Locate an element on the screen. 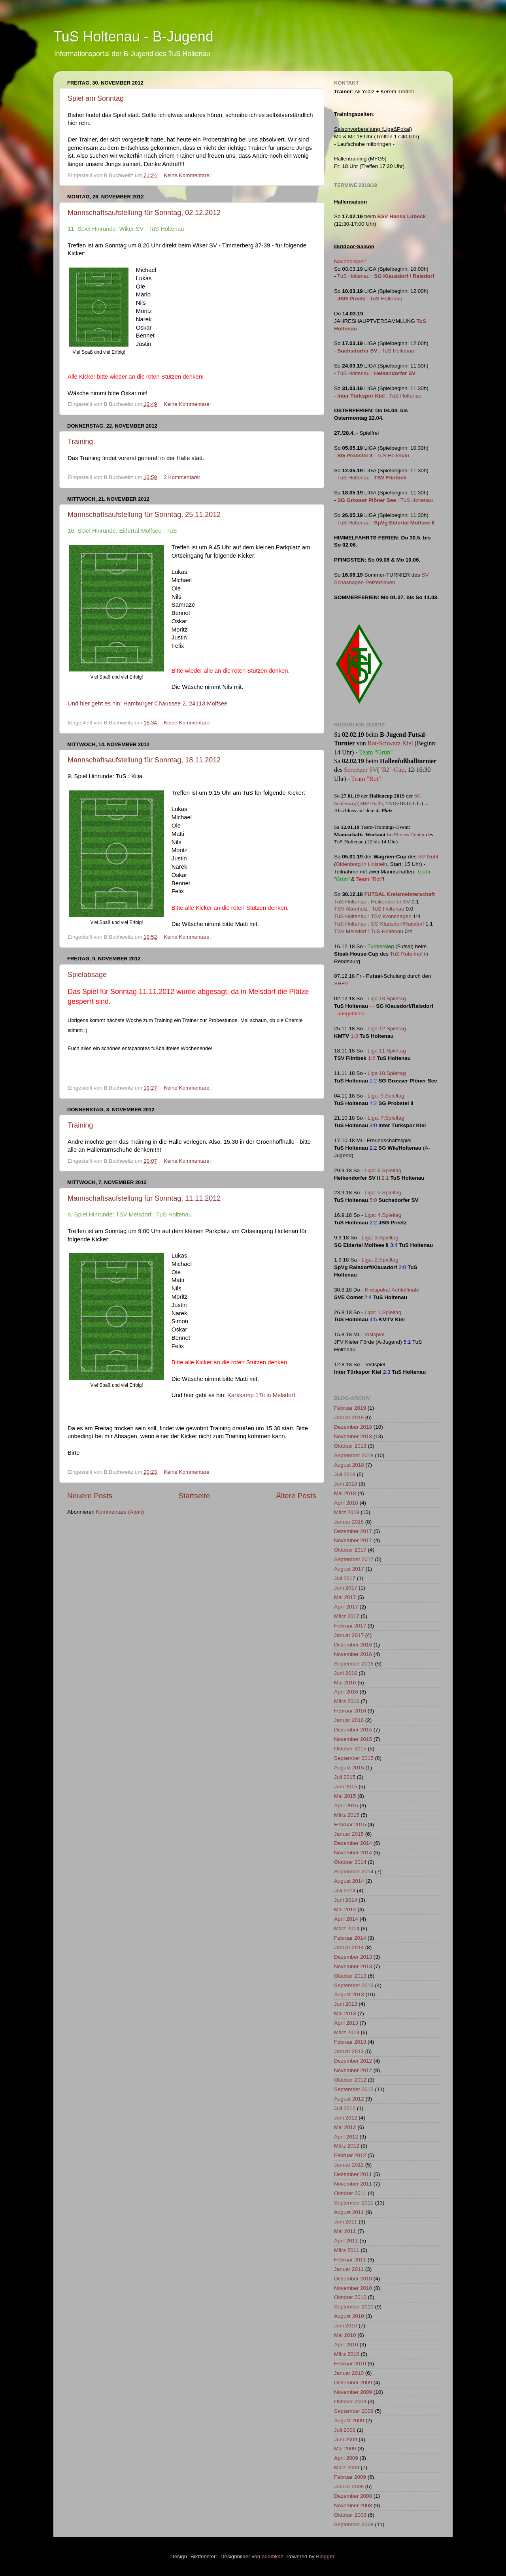 This screenshot has height=2576, width=506. Oktober 2012 is located at coordinates (350, 2080).